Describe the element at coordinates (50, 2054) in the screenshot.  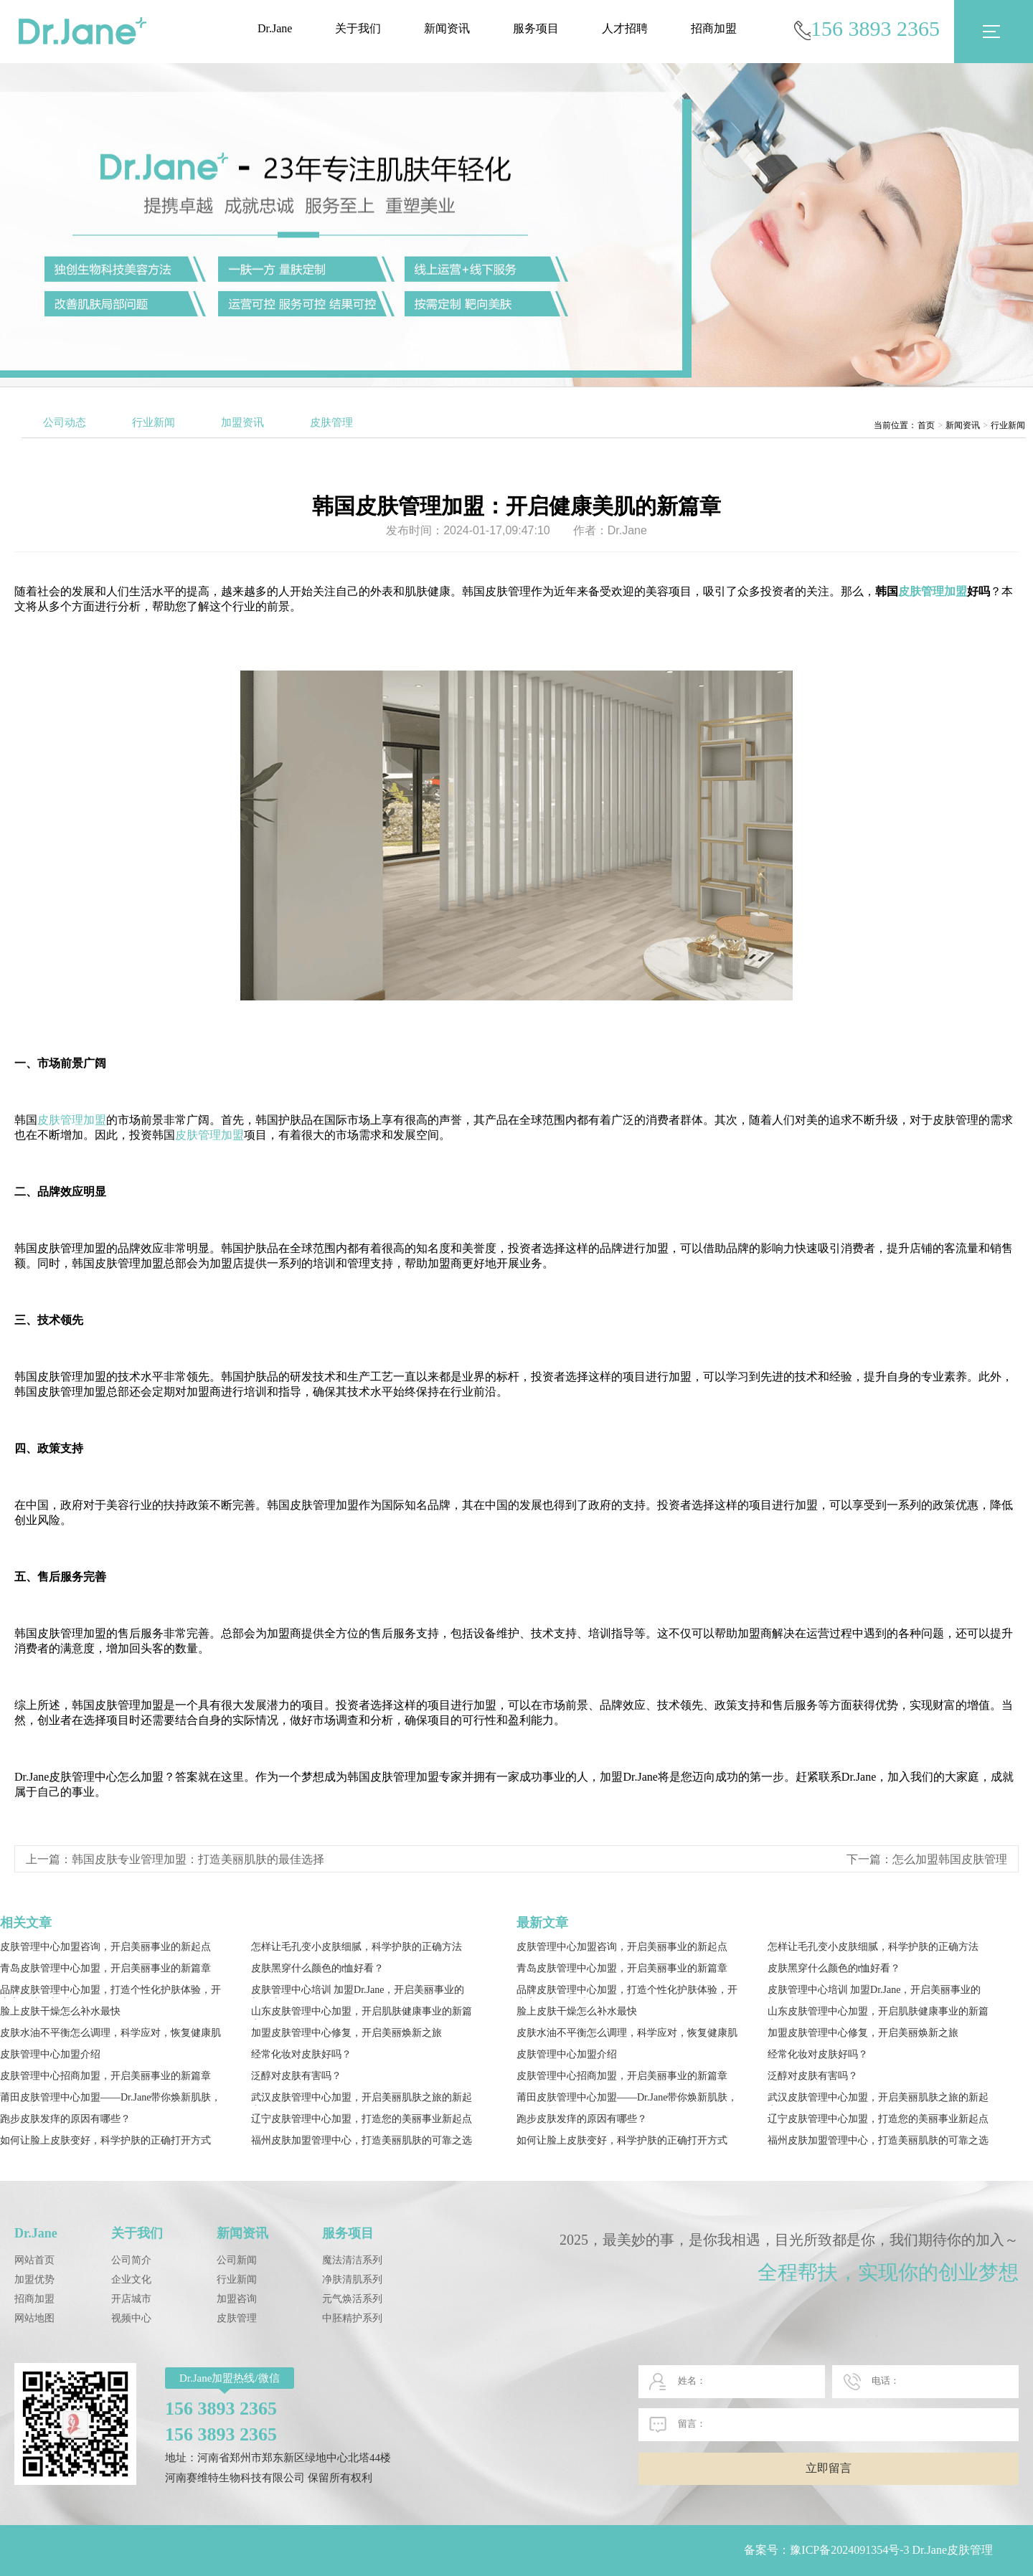
I see `皮肤管理中心加盟介绍` at that location.